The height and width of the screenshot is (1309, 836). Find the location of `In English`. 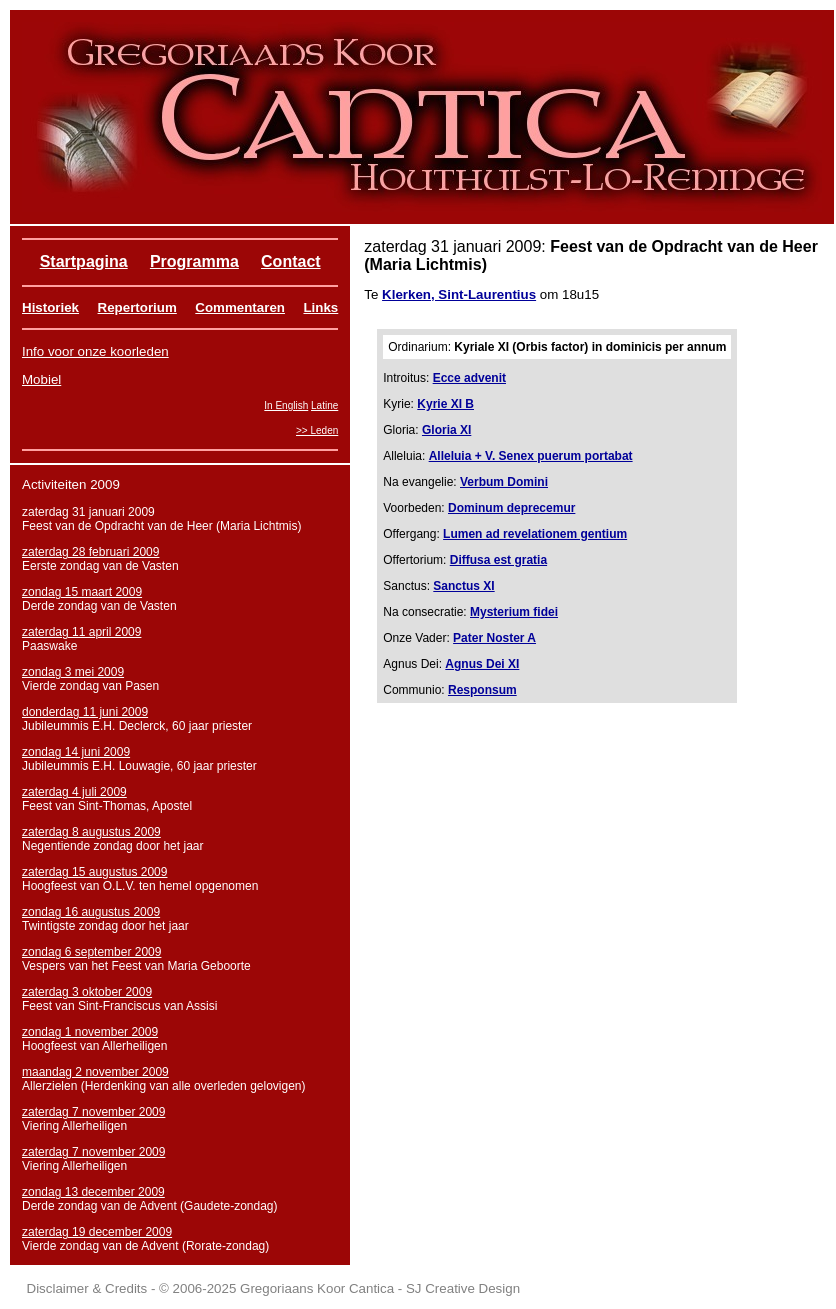

In English is located at coordinates (286, 405).